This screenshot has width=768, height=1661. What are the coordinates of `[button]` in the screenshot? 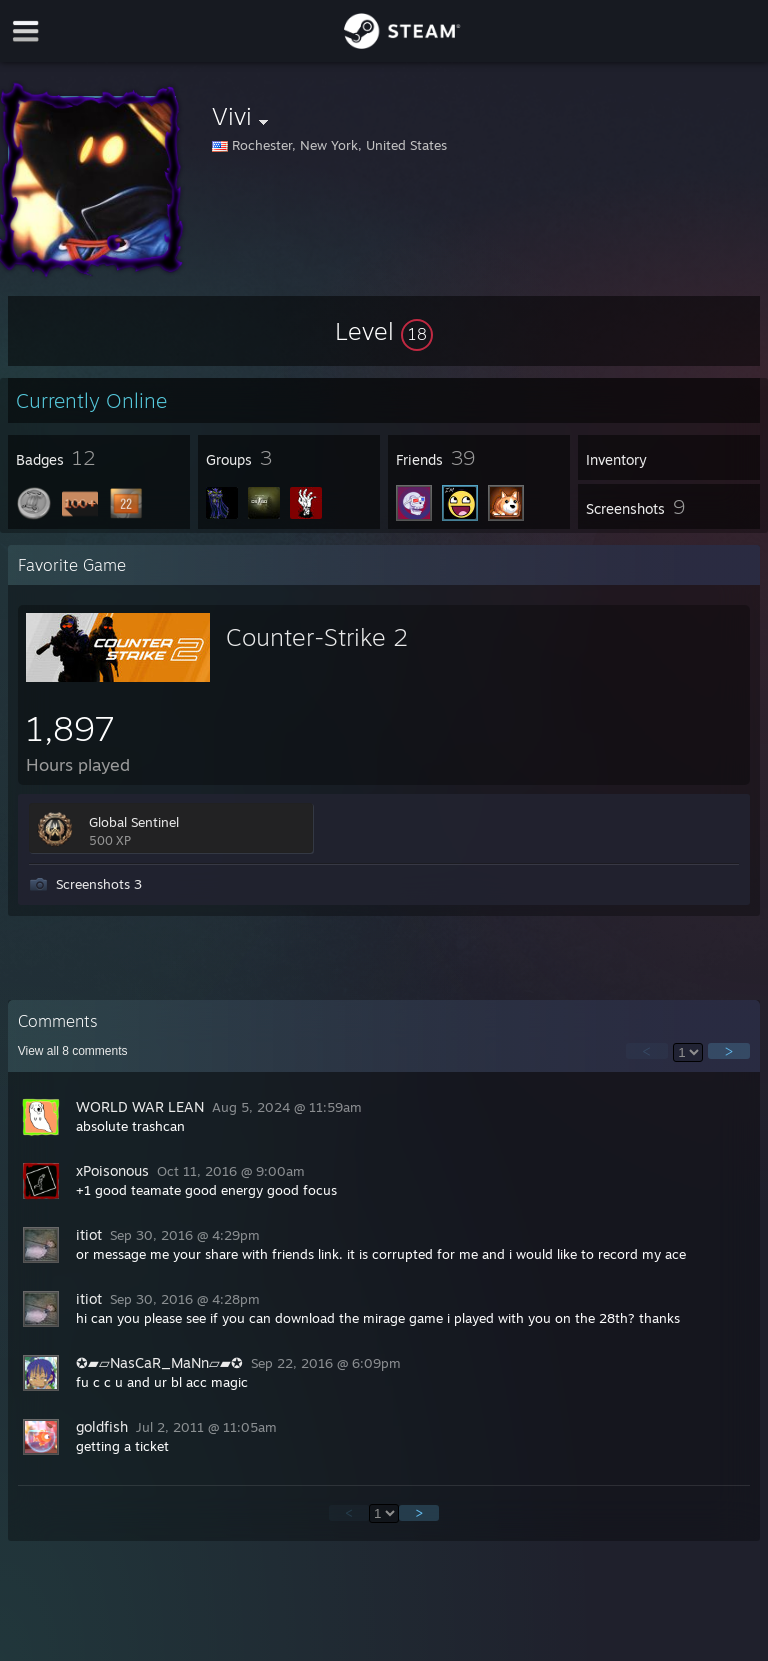 It's located at (384, 331).